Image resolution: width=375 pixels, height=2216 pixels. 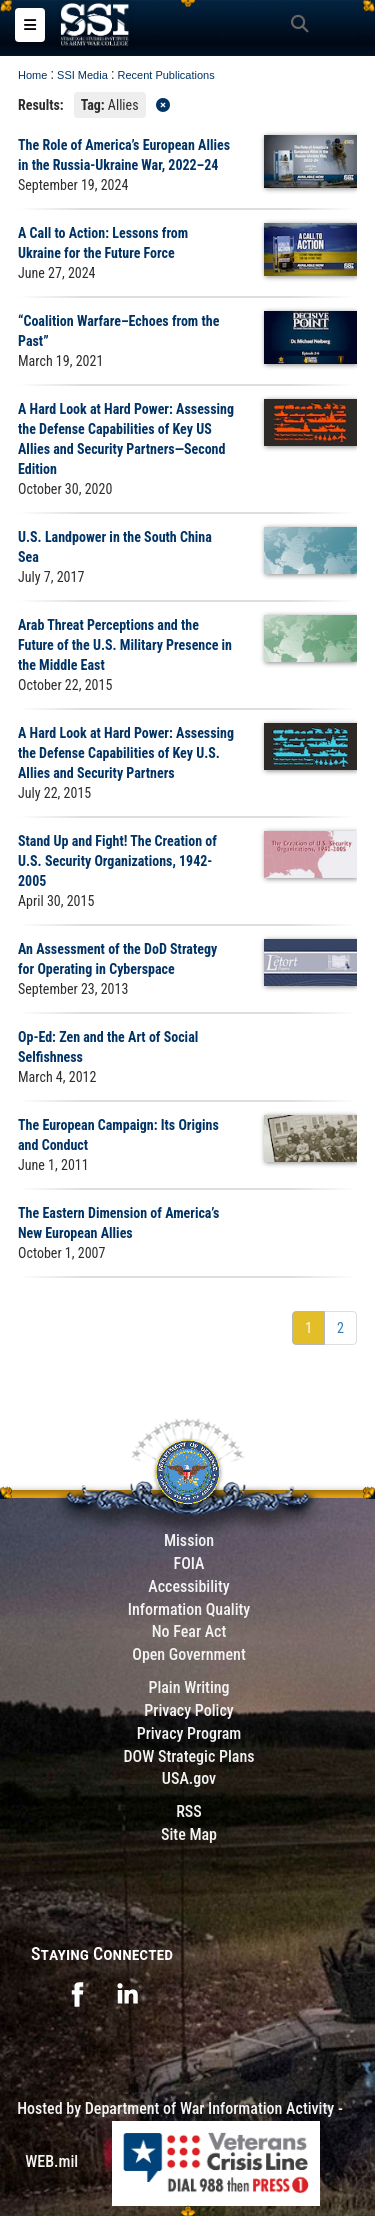 I want to click on RSS, so click(x=189, y=1811).